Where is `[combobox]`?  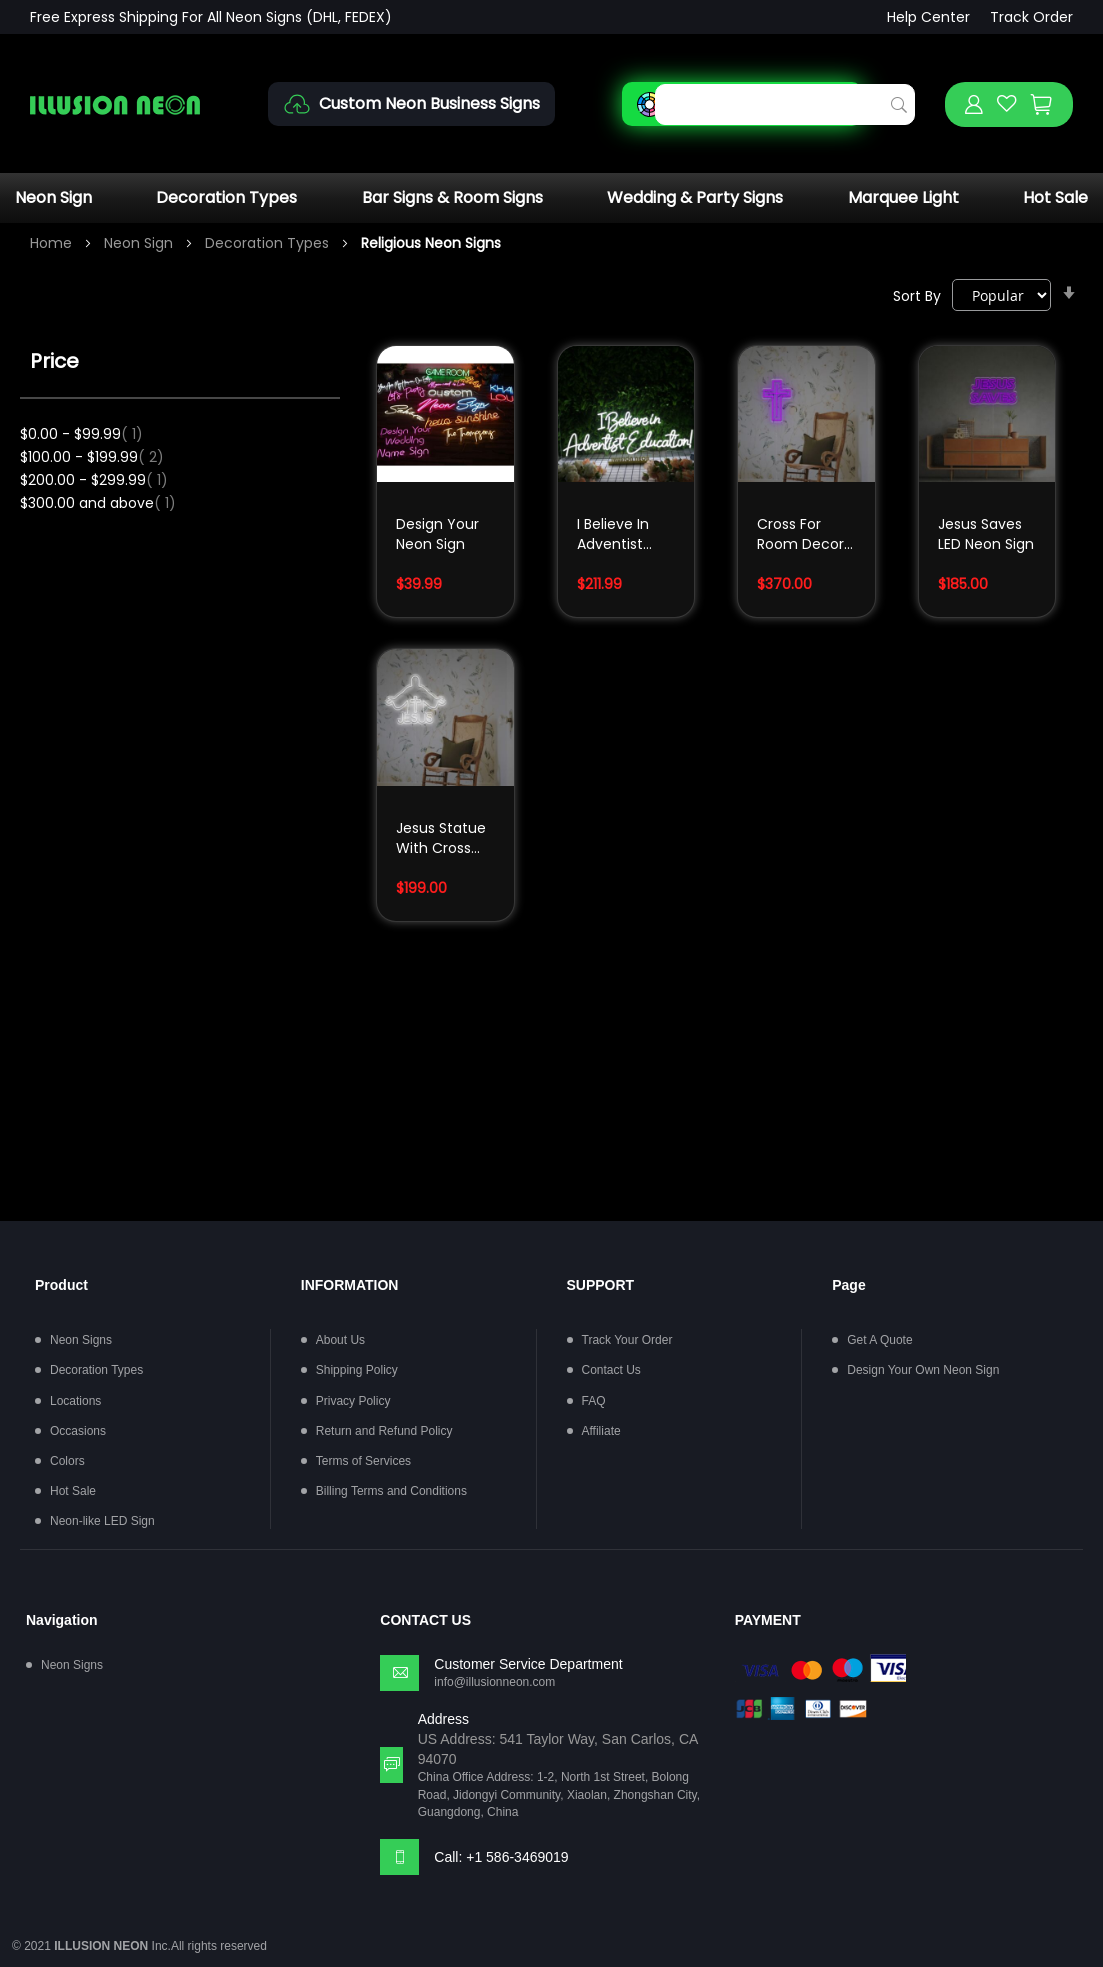
[combobox] is located at coordinates (785, 104).